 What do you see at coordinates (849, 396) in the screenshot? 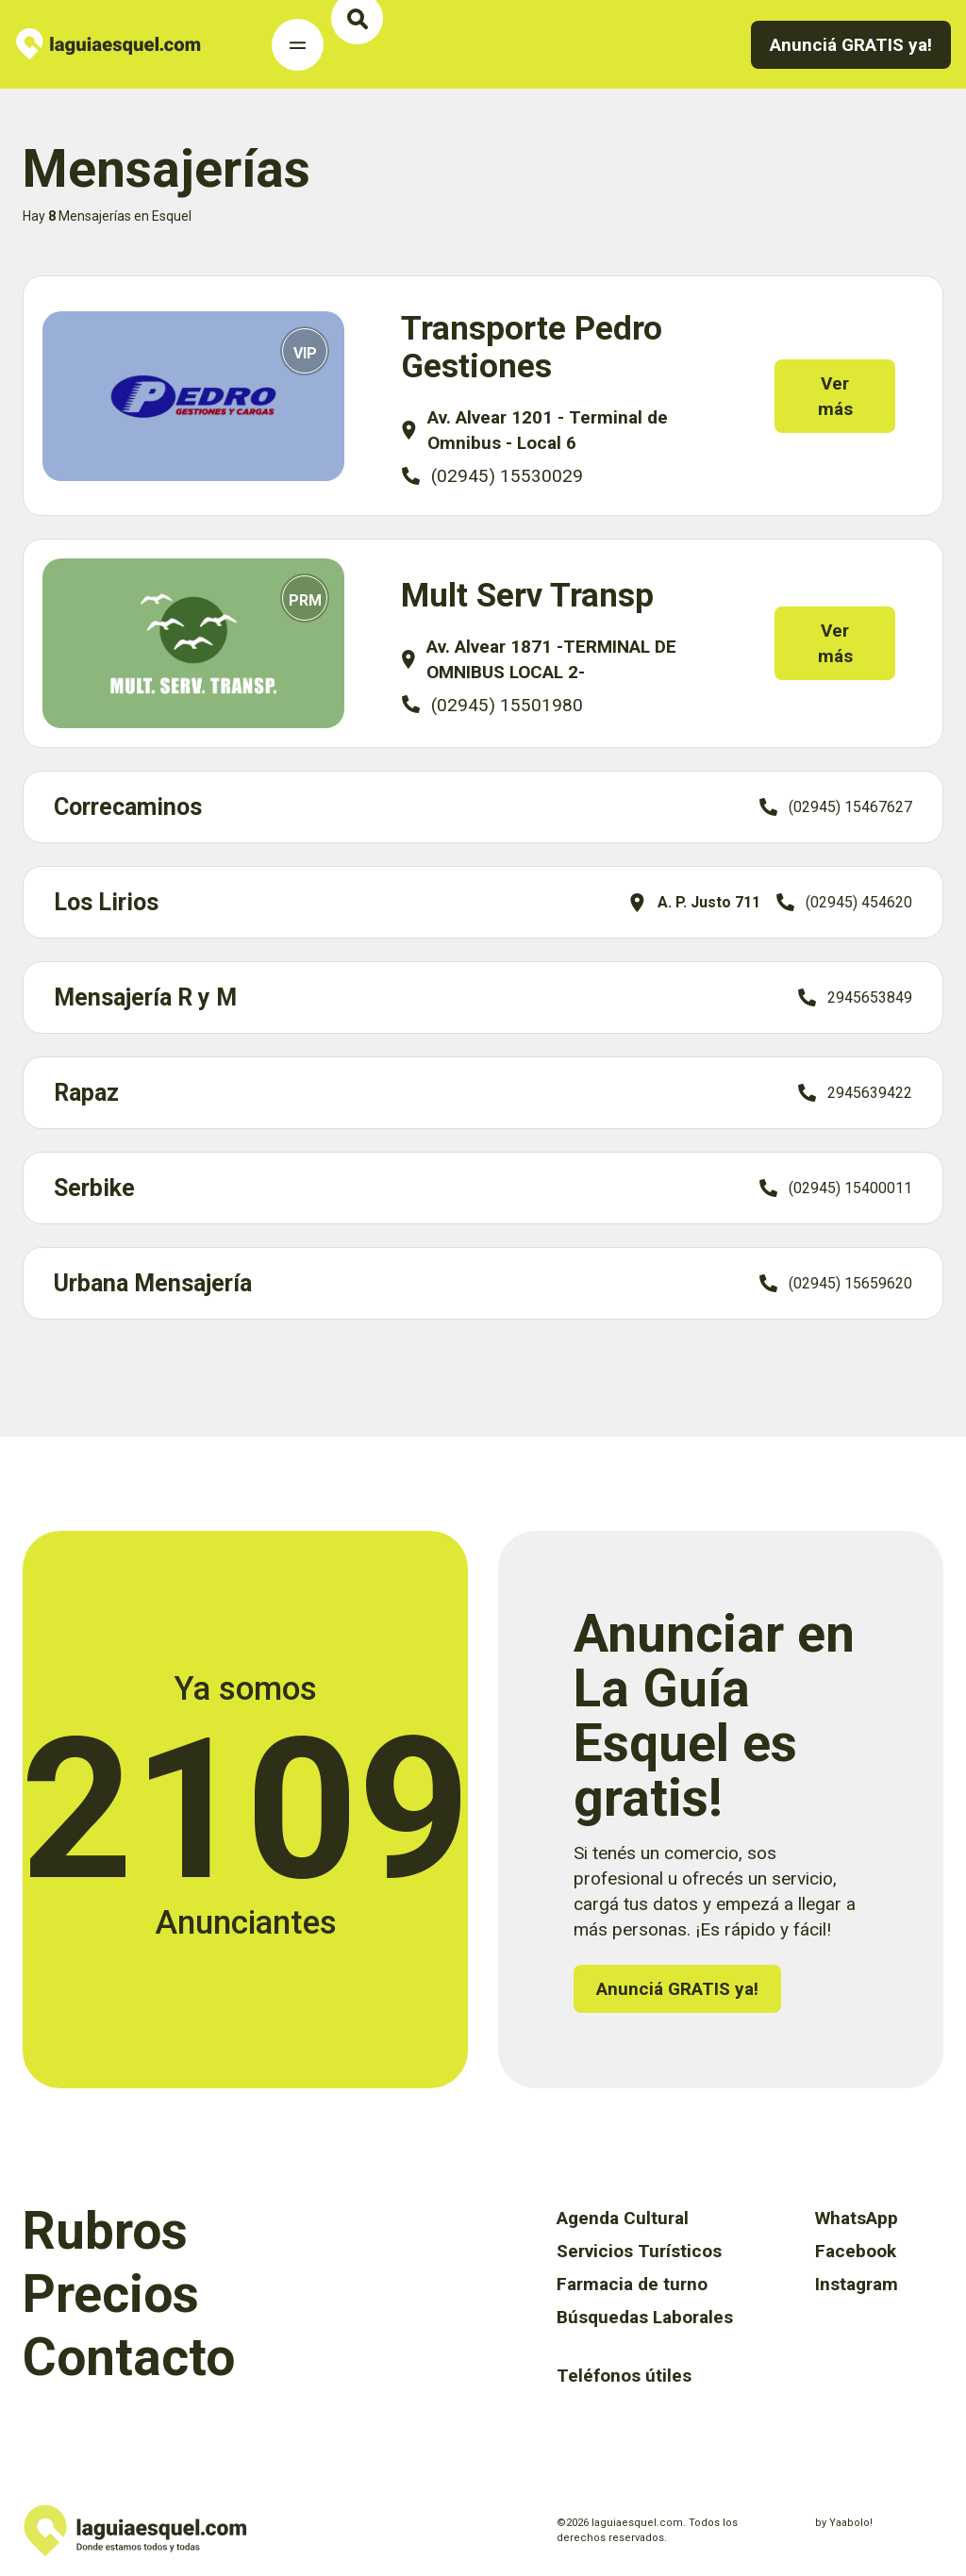
I see `Ver más` at bounding box center [849, 396].